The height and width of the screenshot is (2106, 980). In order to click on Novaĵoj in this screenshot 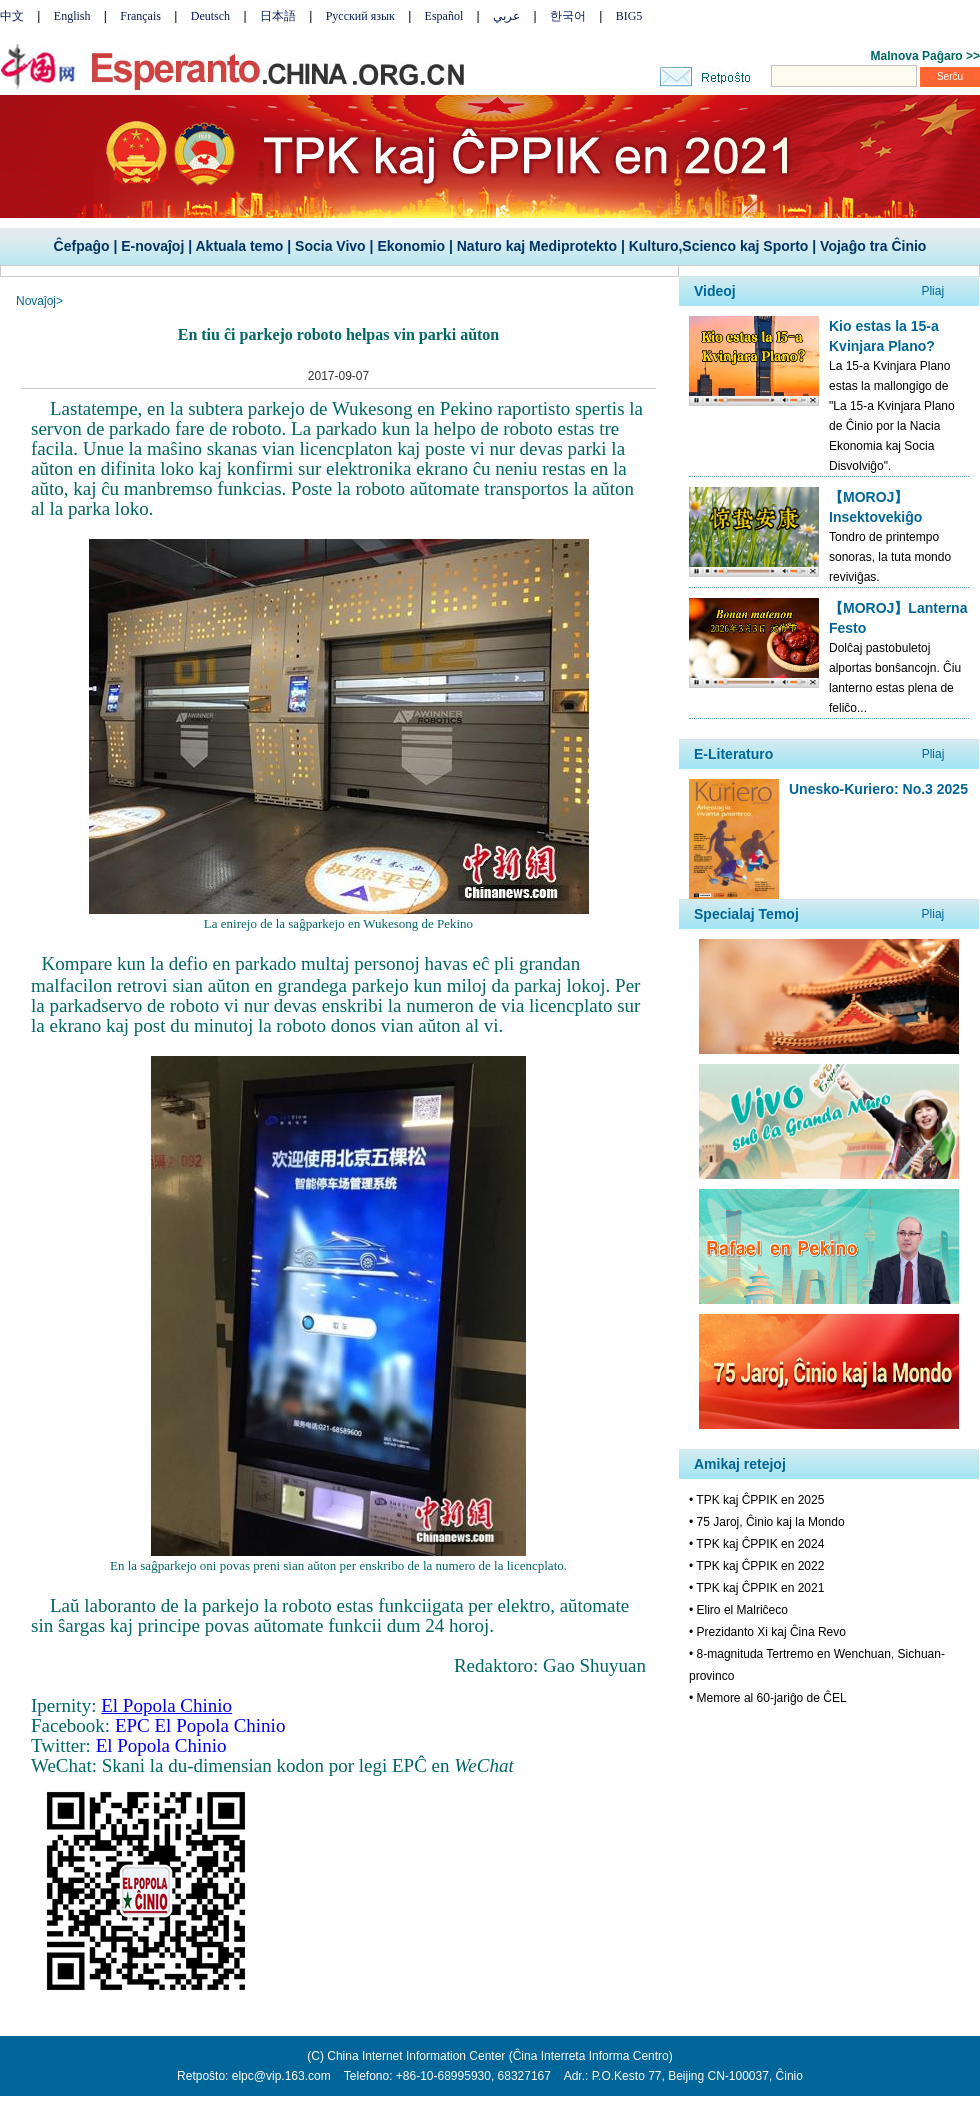, I will do `click(36, 301)`.